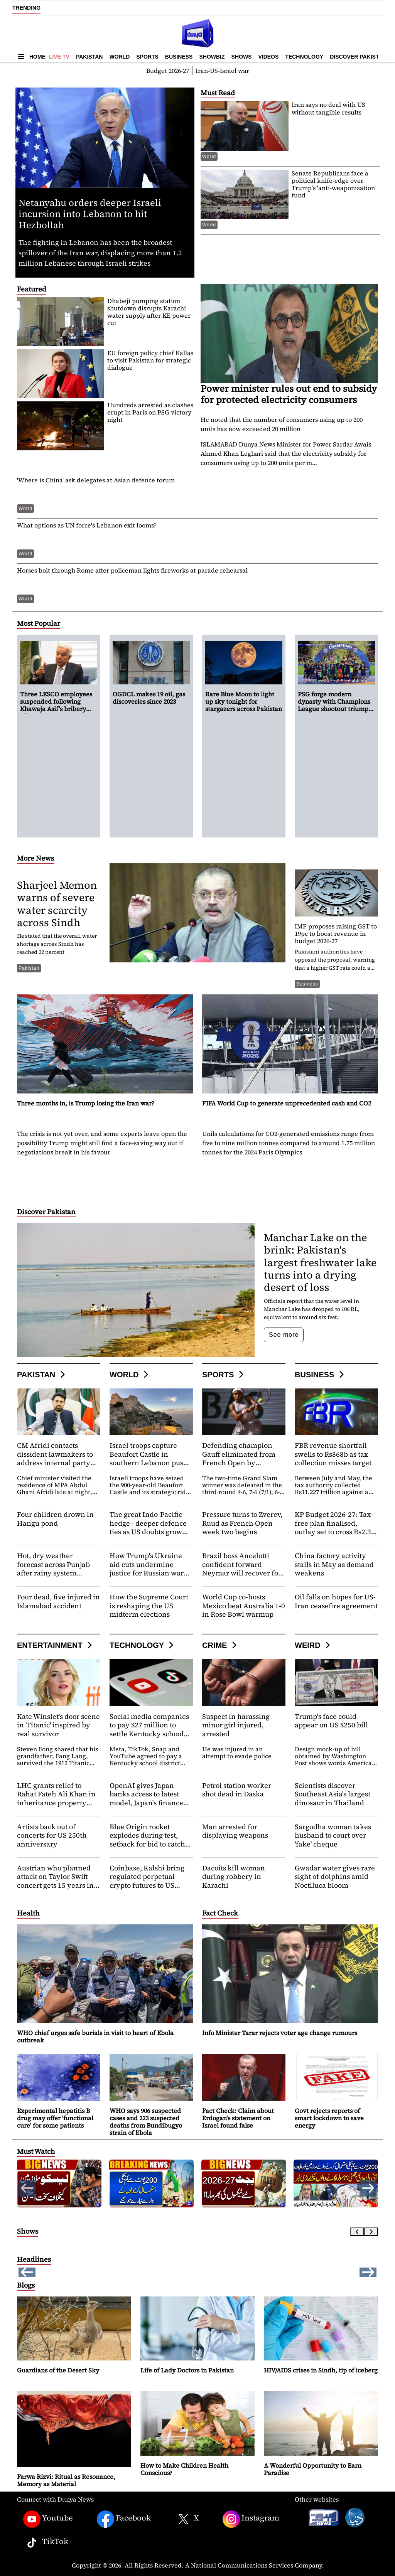 This screenshot has height=2576, width=395. I want to click on Trump's face could appear on US $250 bill, so click(331, 1721).